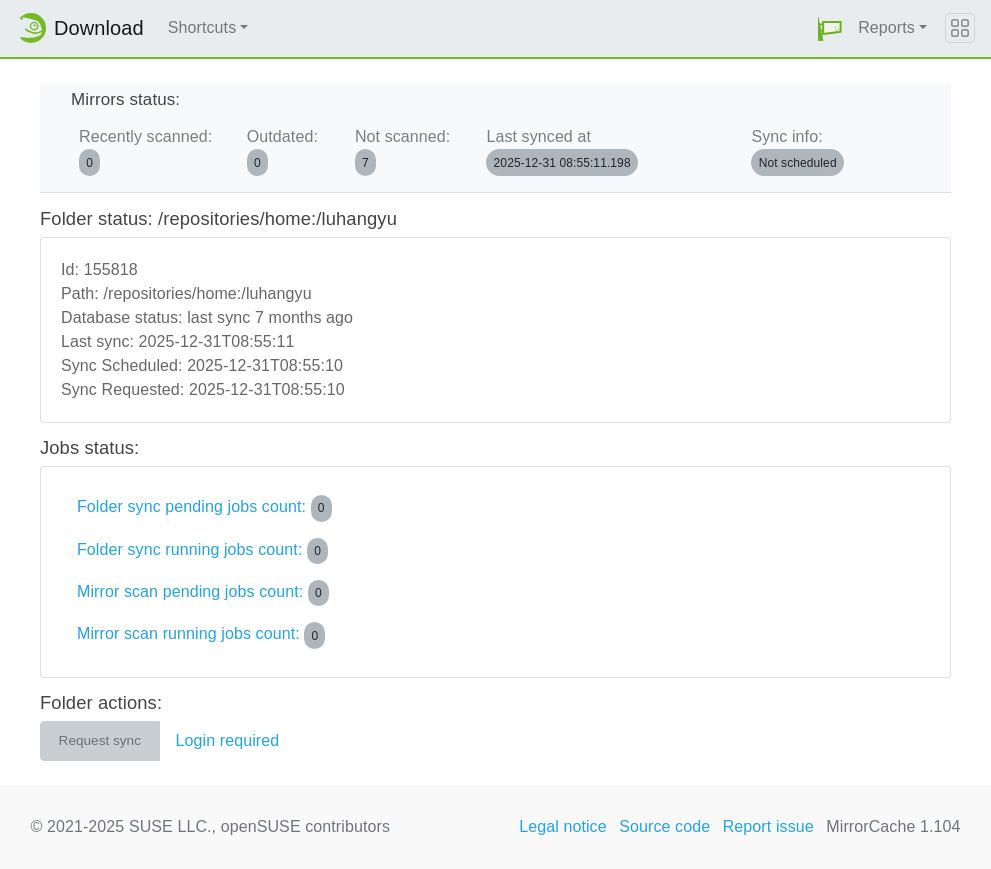 Image resolution: width=991 pixels, height=869 pixels. What do you see at coordinates (561, 151) in the screenshot?
I see `Last synced at` at bounding box center [561, 151].